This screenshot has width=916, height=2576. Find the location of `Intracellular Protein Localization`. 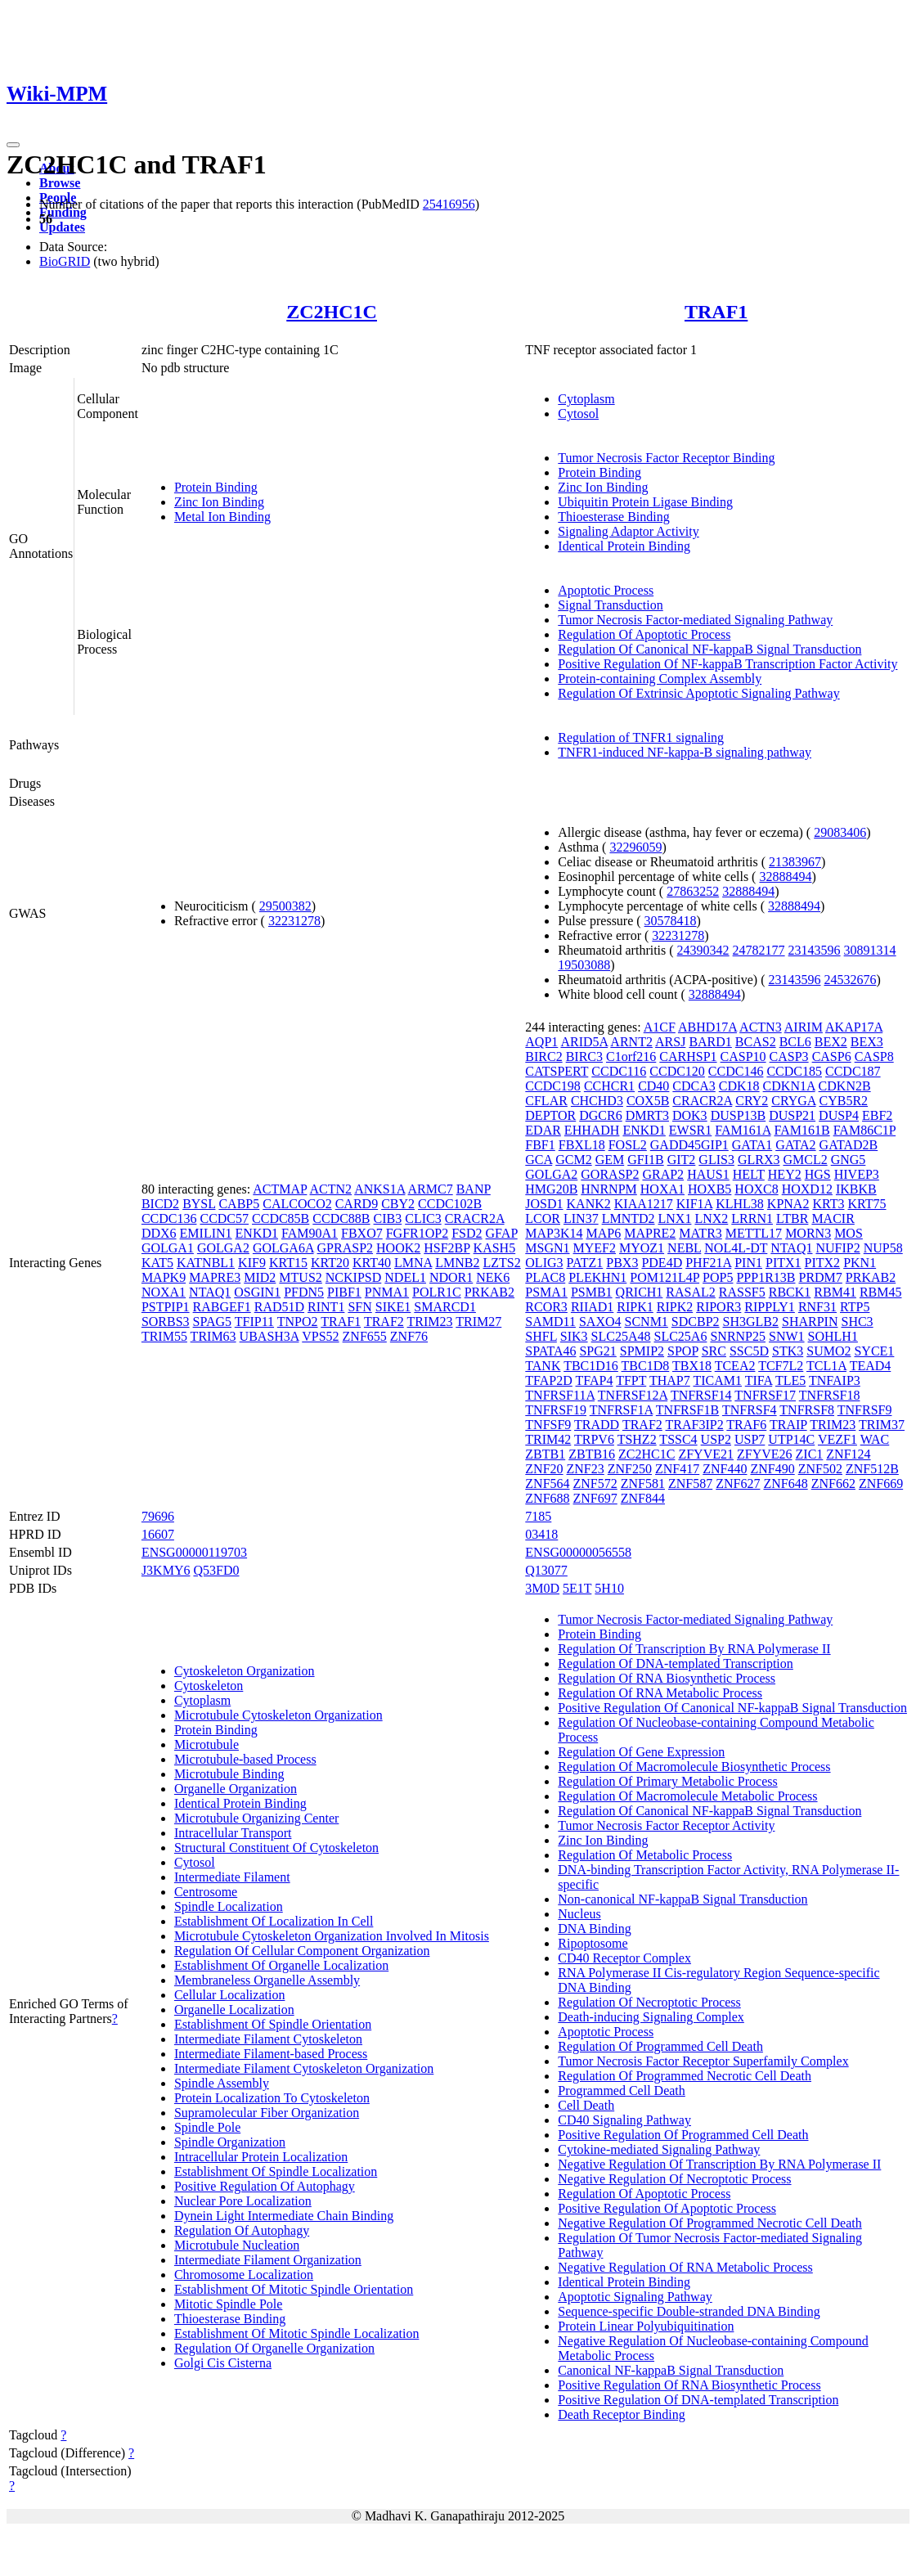

Intracellular Protein Localization is located at coordinates (261, 2157).